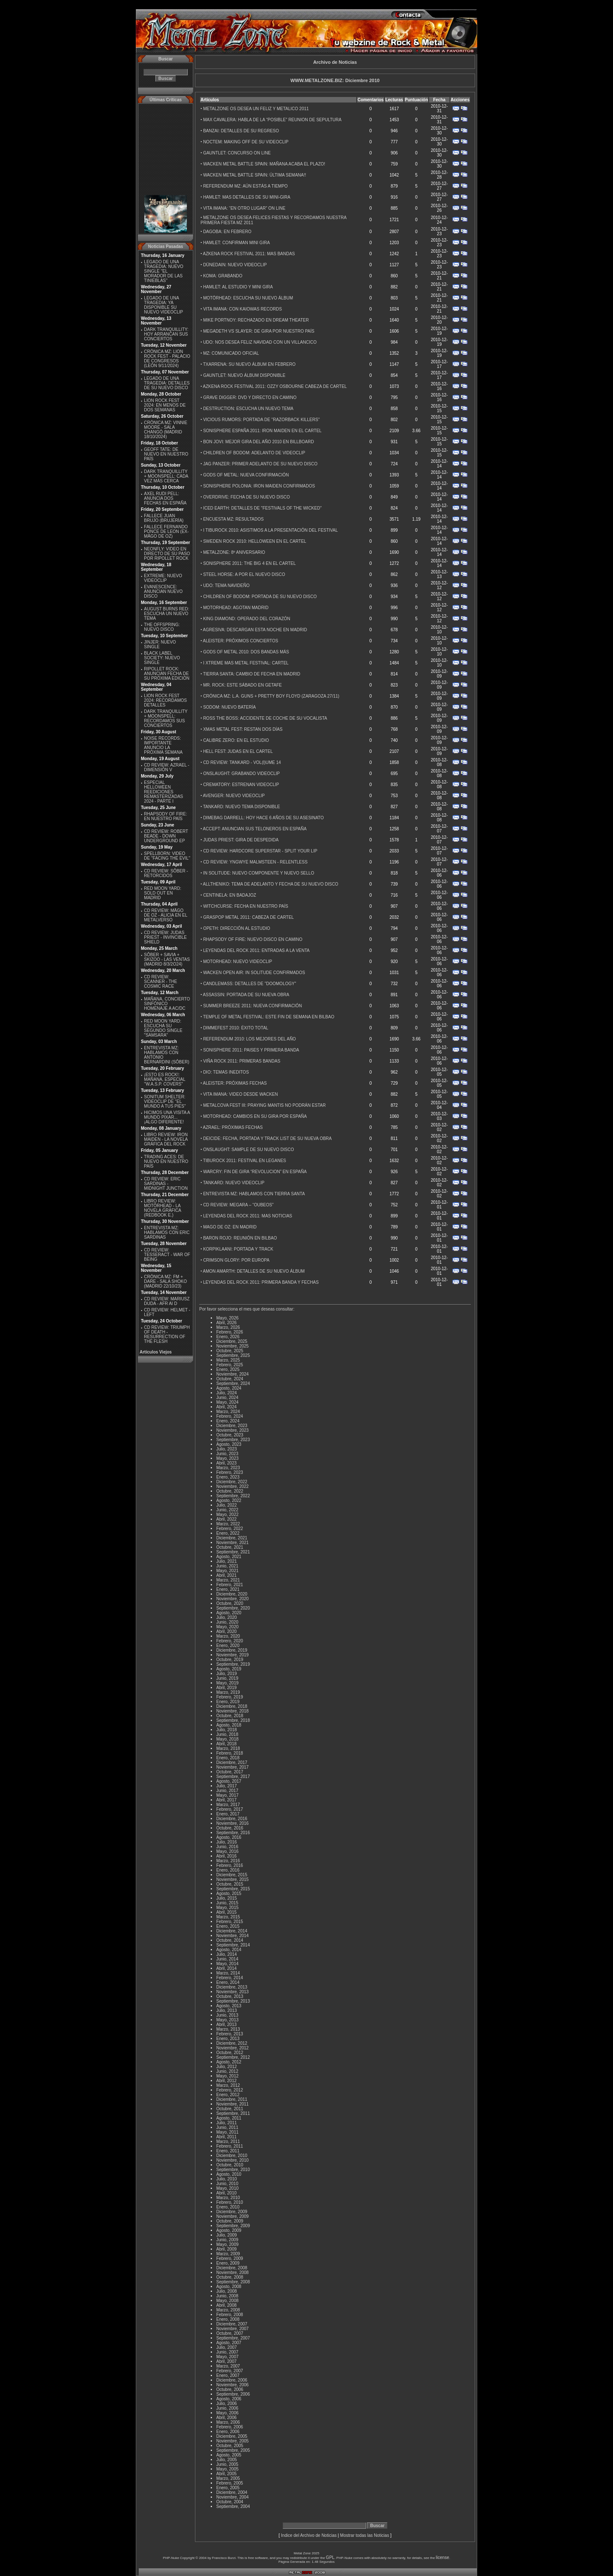 This screenshot has width=613, height=2576. I want to click on Enero, 2008, so click(228, 2319).